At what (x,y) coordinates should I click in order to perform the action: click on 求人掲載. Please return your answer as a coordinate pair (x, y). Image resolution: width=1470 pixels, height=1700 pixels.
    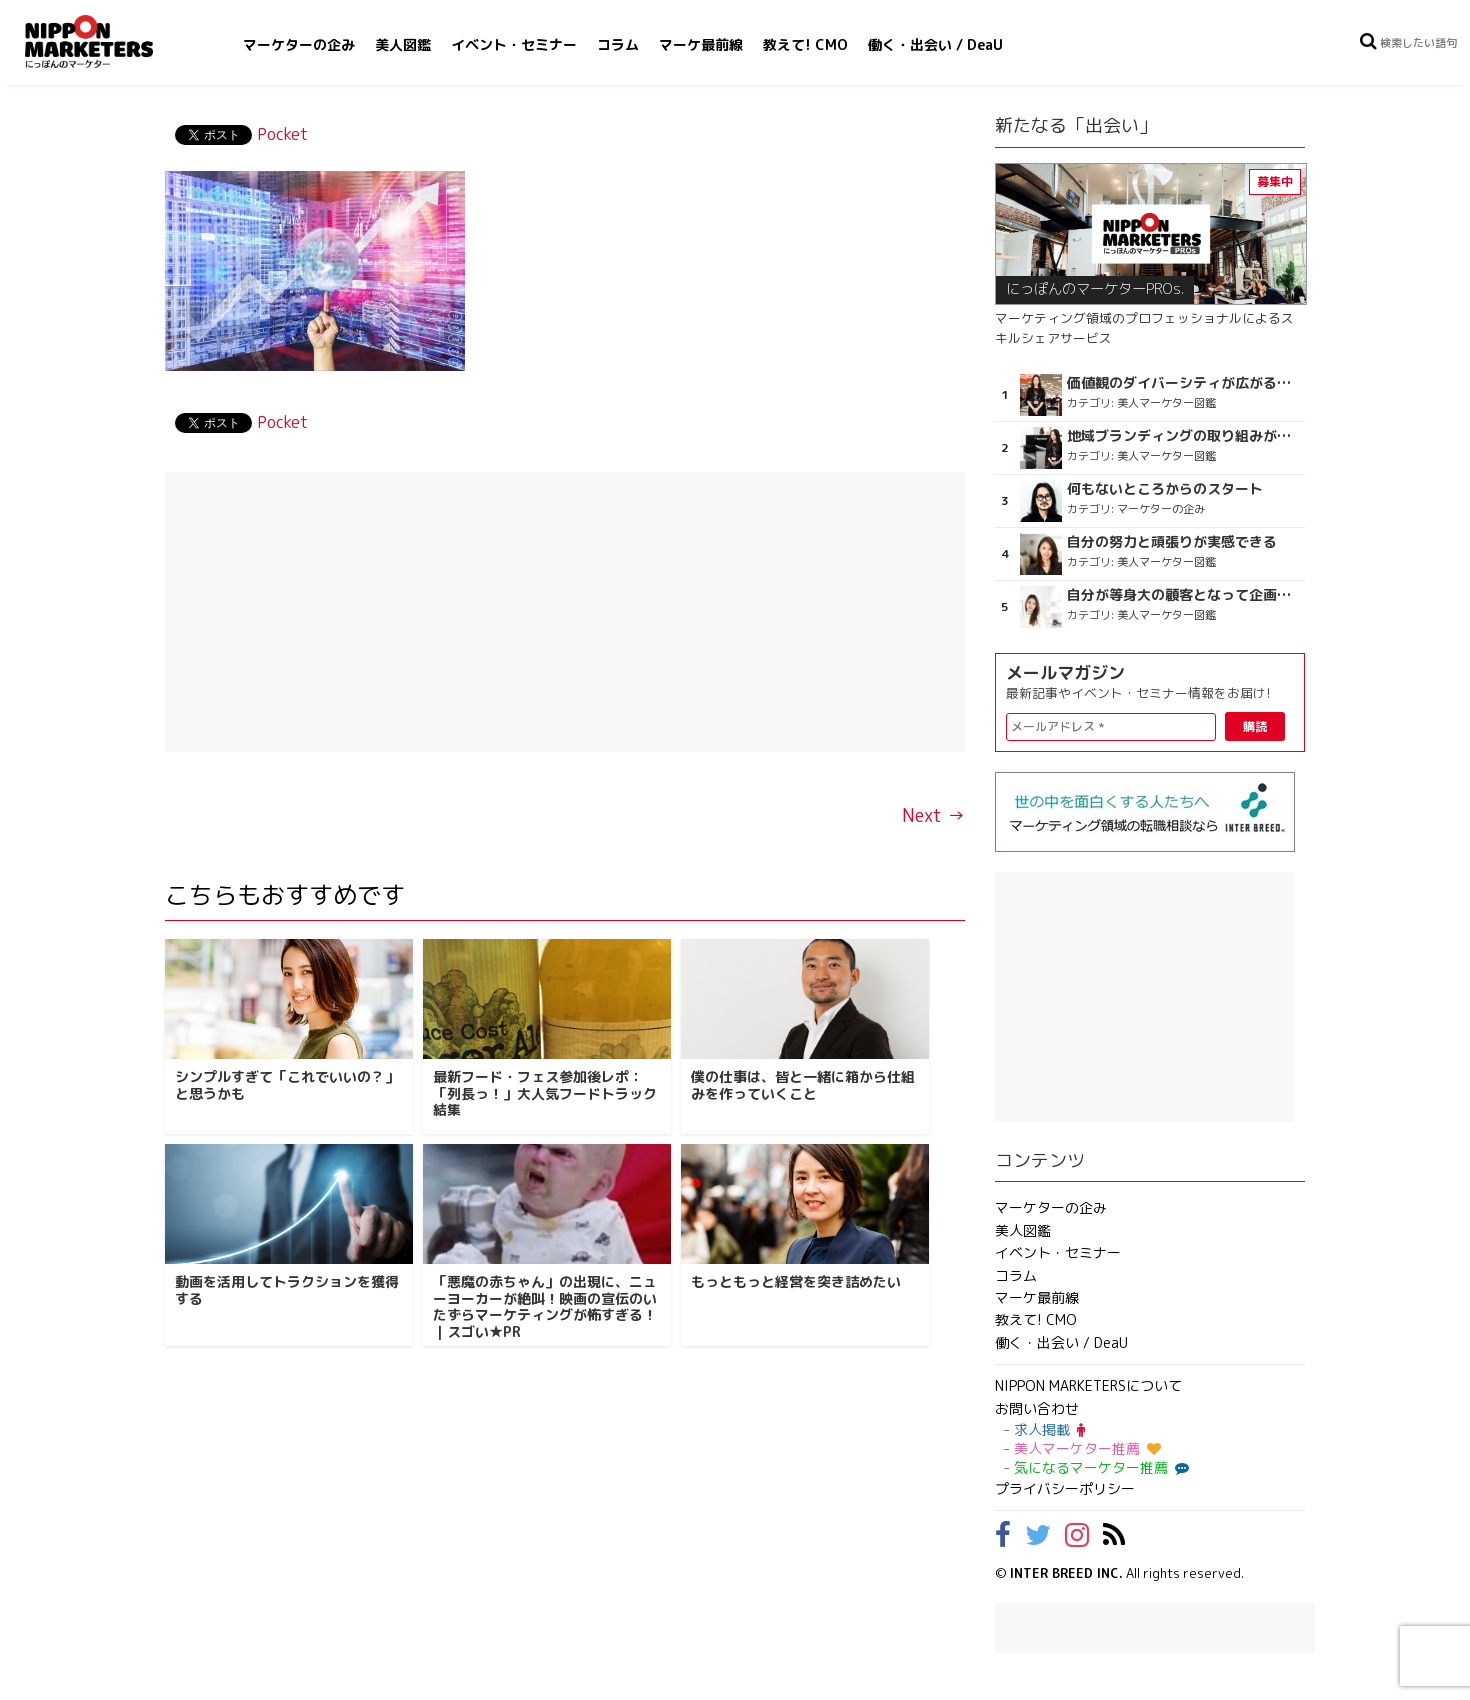
    Looking at the image, I should click on (1049, 1429).